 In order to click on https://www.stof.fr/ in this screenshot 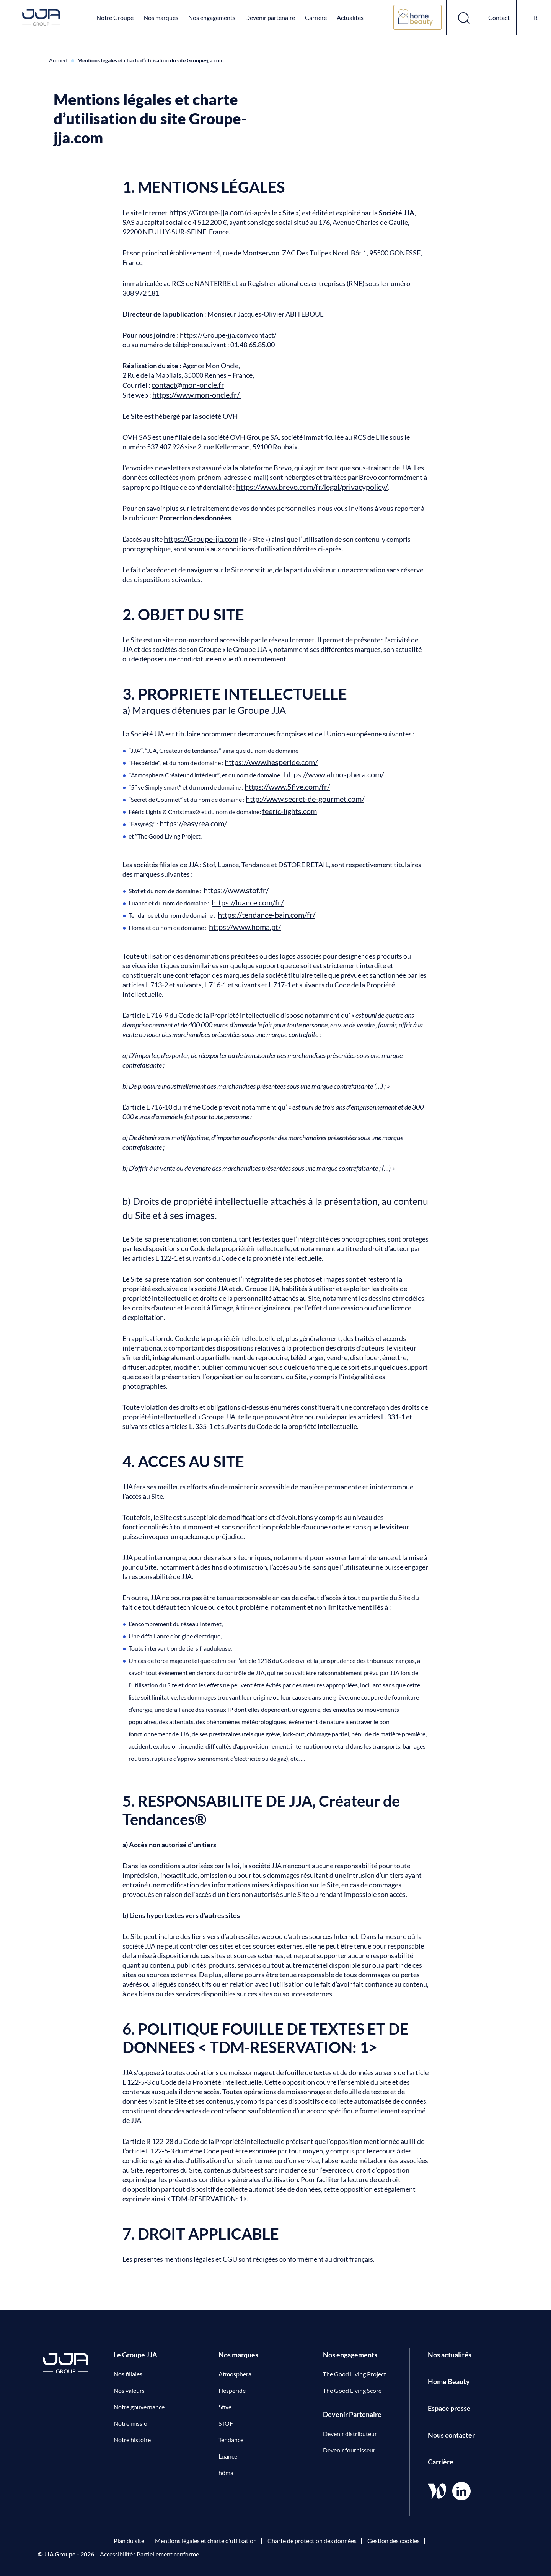, I will do `click(236, 890)`.